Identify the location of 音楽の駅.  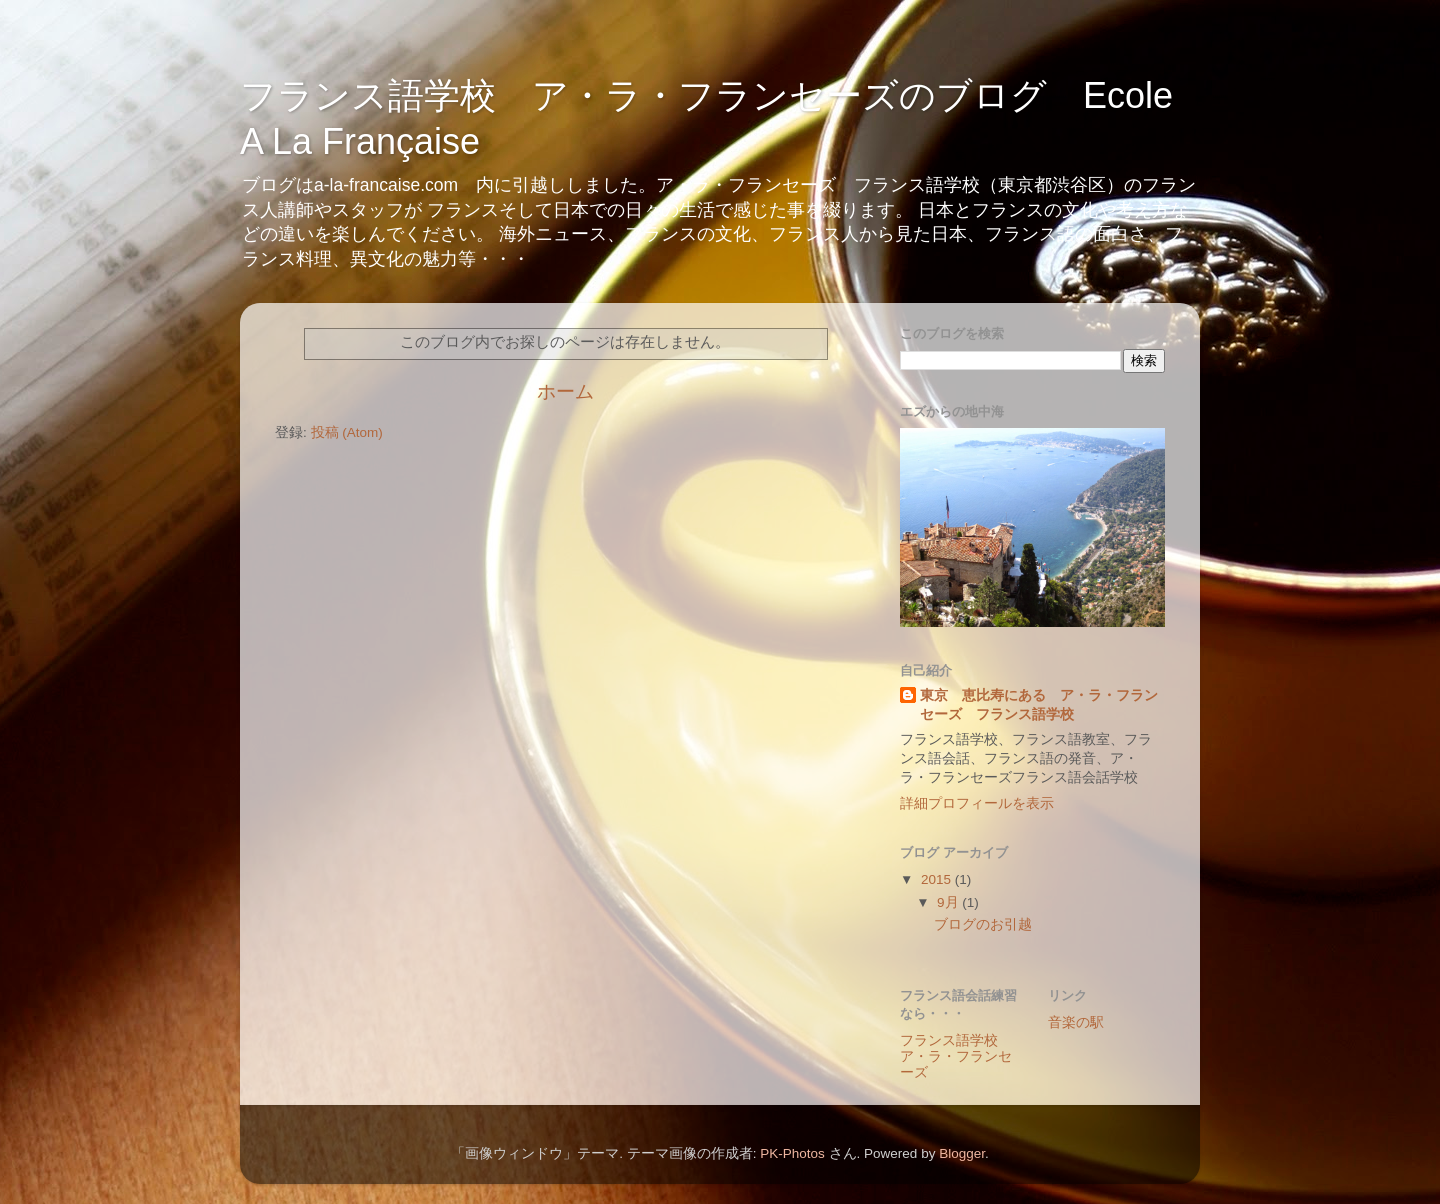
(1076, 1022).